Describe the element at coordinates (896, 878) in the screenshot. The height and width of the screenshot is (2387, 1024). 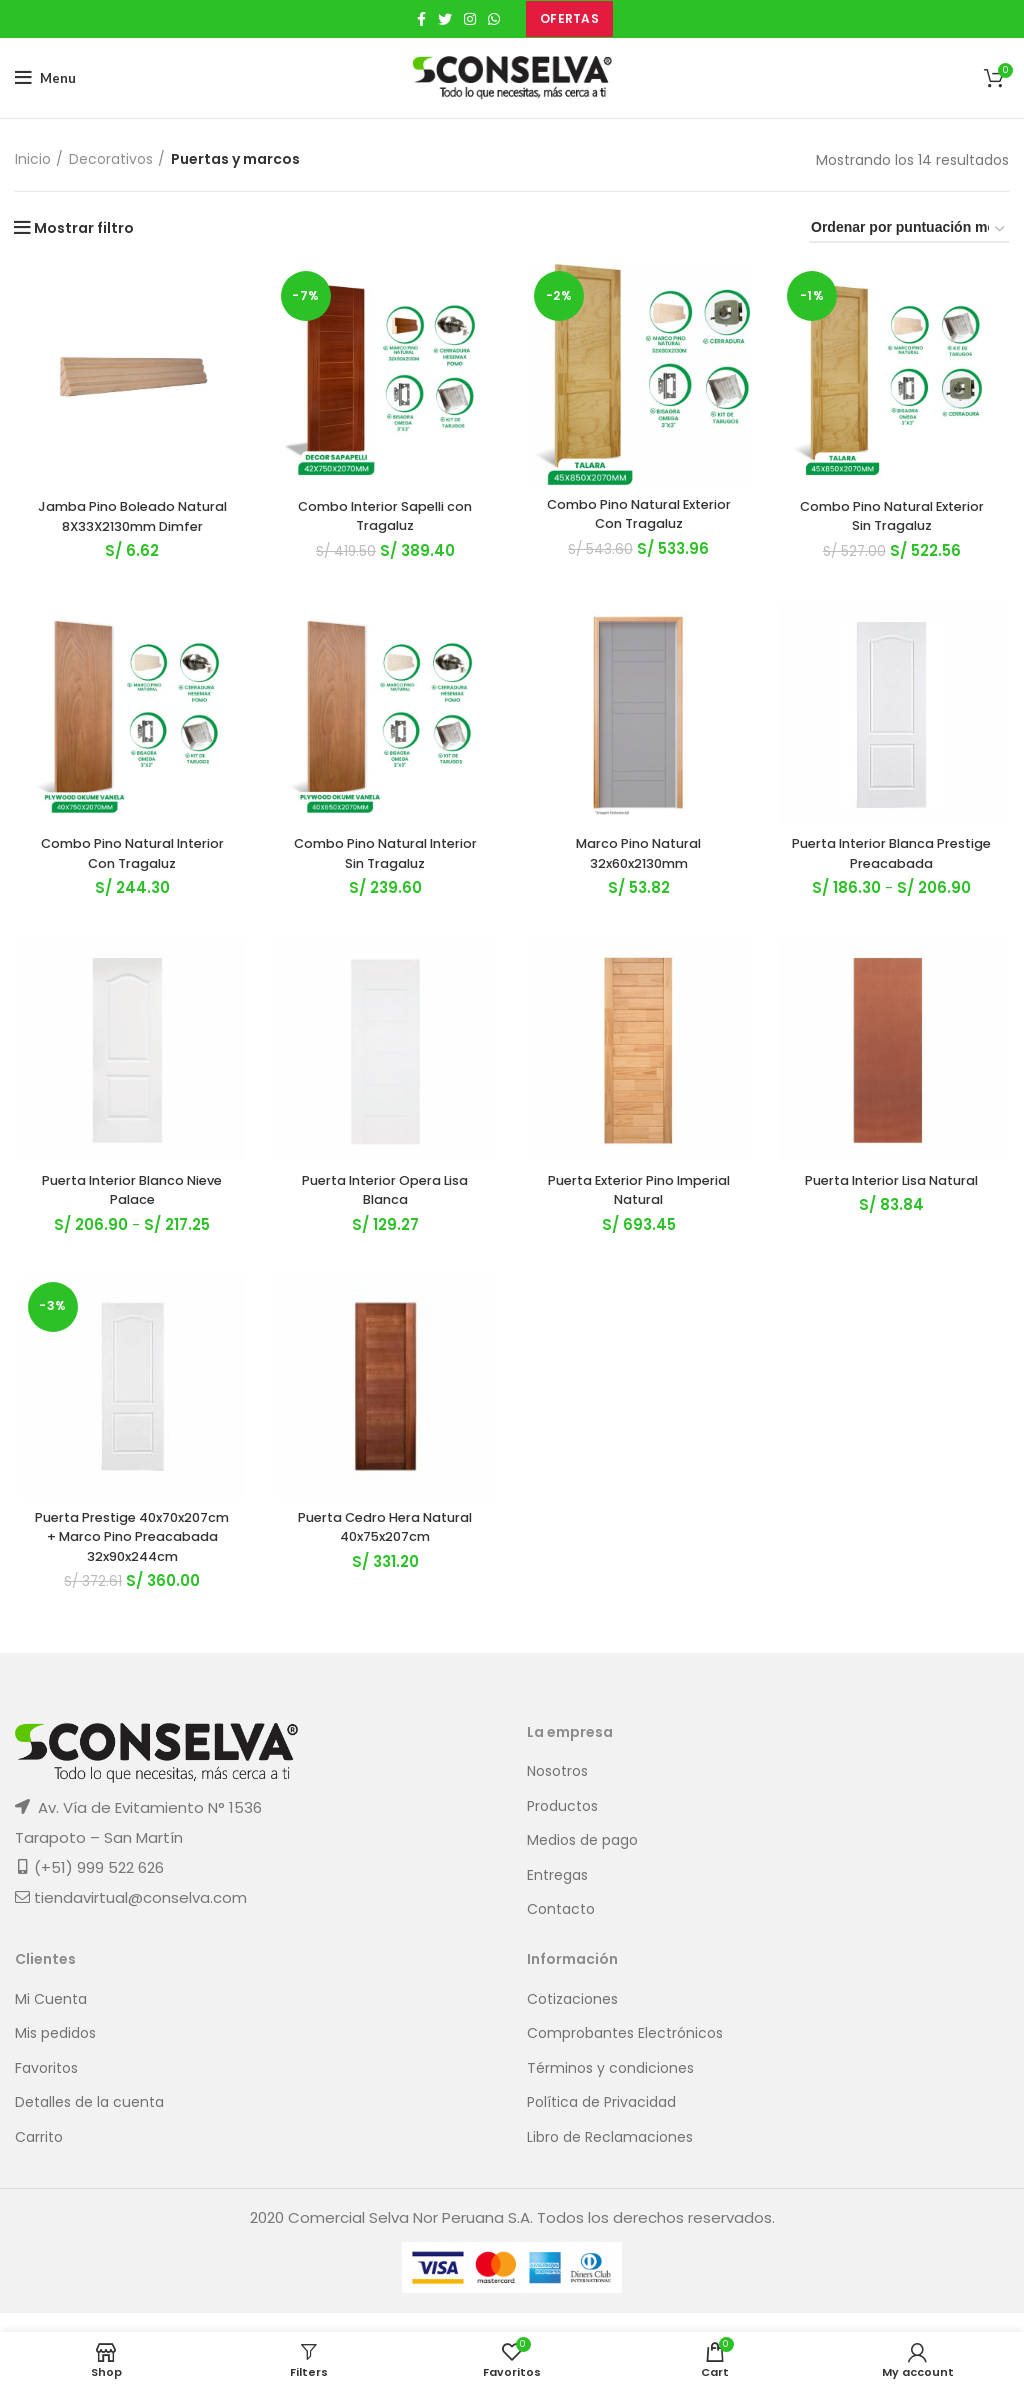
I see `Puerta Interior Blanca Prestige Preacabada` at that location.